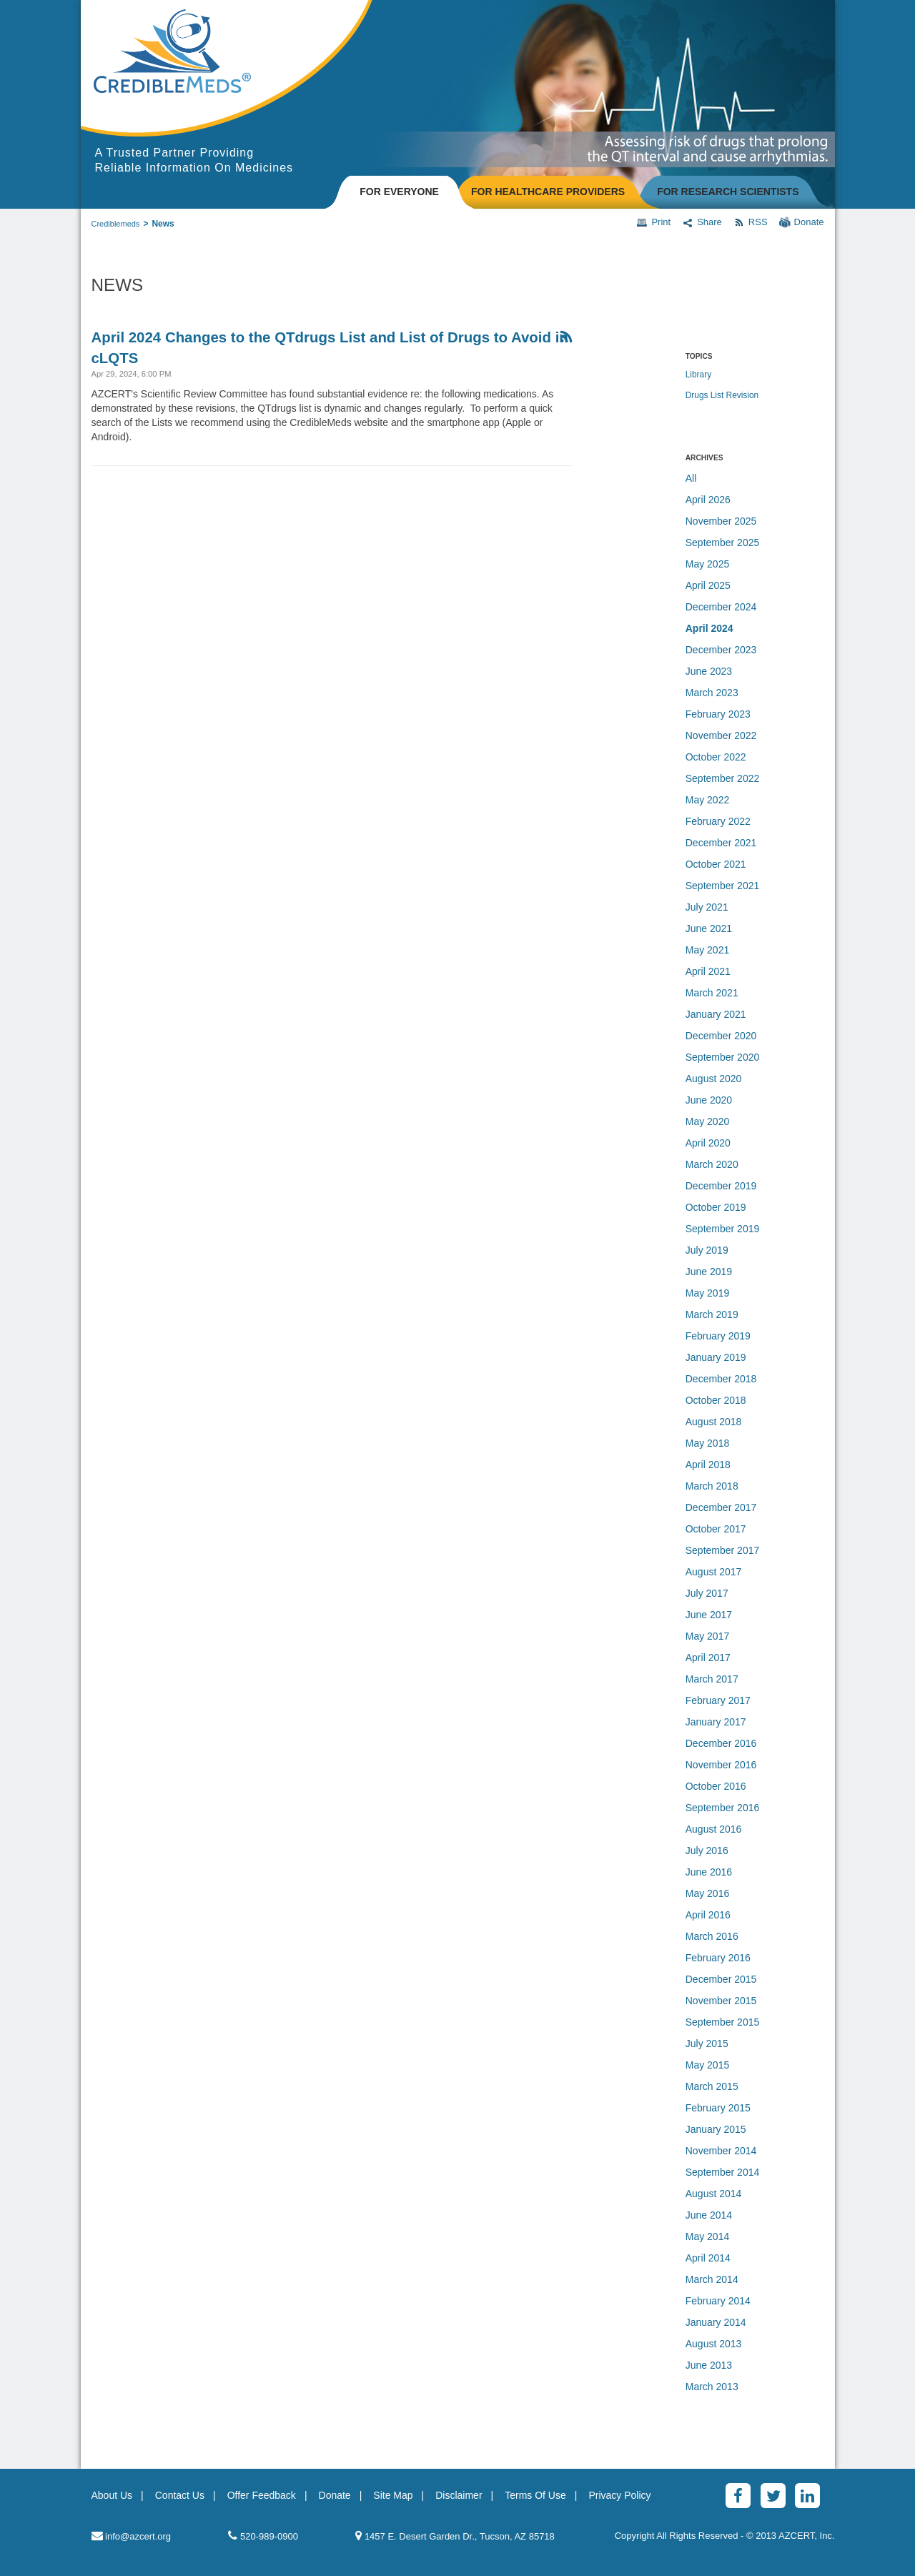 Image resolution: width=915 pixels, height=2576 pixels. What do you see at coordinates (714, 1829) in the screenshot?
I see `August 2016` at bounding box center [714, 1829].